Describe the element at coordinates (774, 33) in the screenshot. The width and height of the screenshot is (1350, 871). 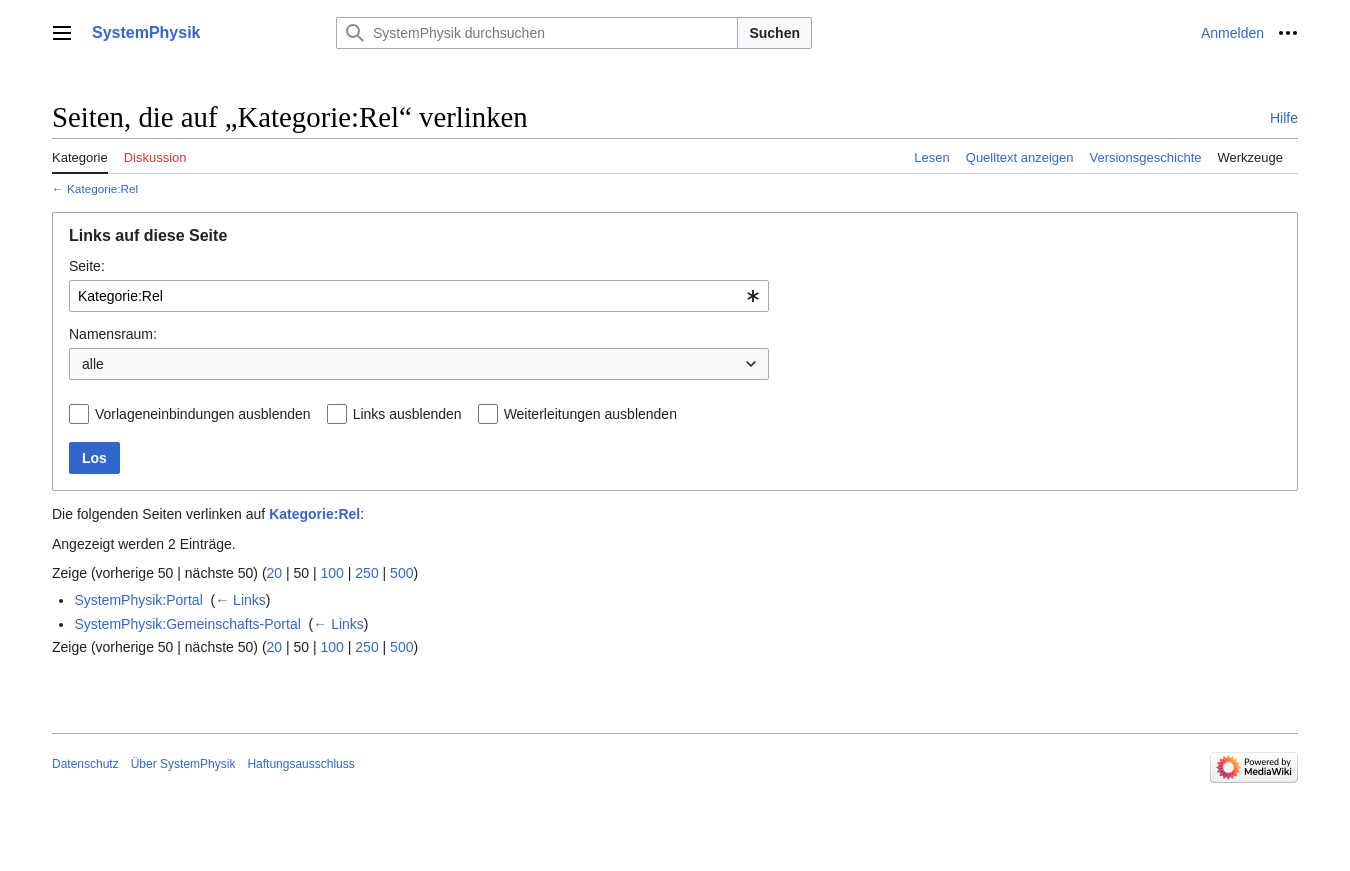
I see `Suchen` at that location.